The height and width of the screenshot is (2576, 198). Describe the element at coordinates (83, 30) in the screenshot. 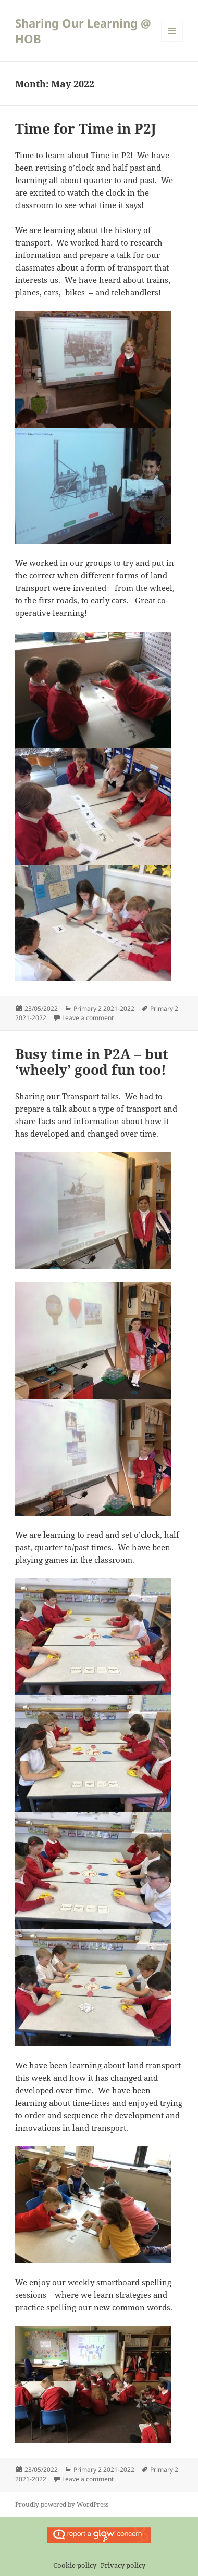

I see `Sharing Our Learning @ HOB` at that location.